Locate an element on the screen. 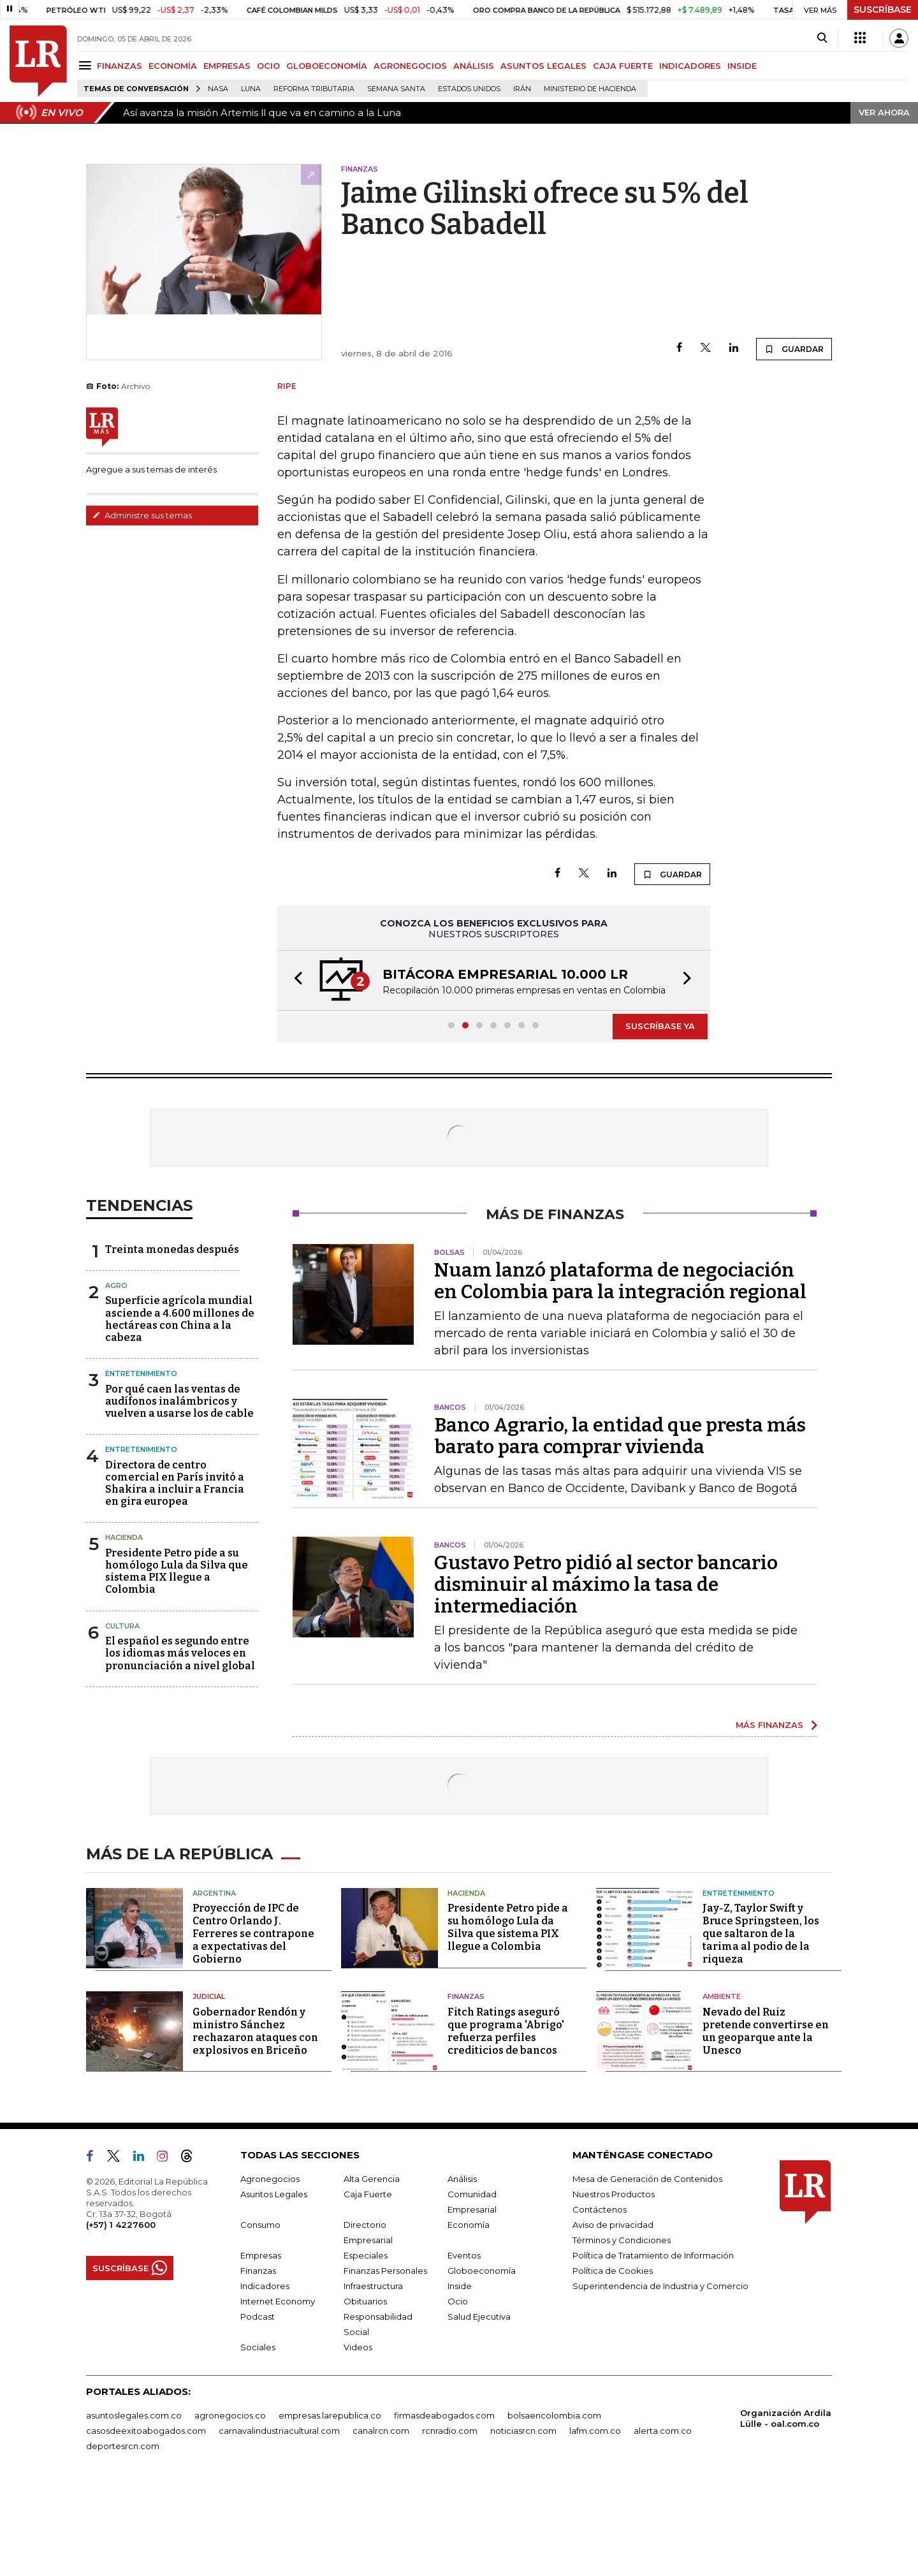 The image size is (918, 2576). Hacienda is located at coordinates (124, 1629).